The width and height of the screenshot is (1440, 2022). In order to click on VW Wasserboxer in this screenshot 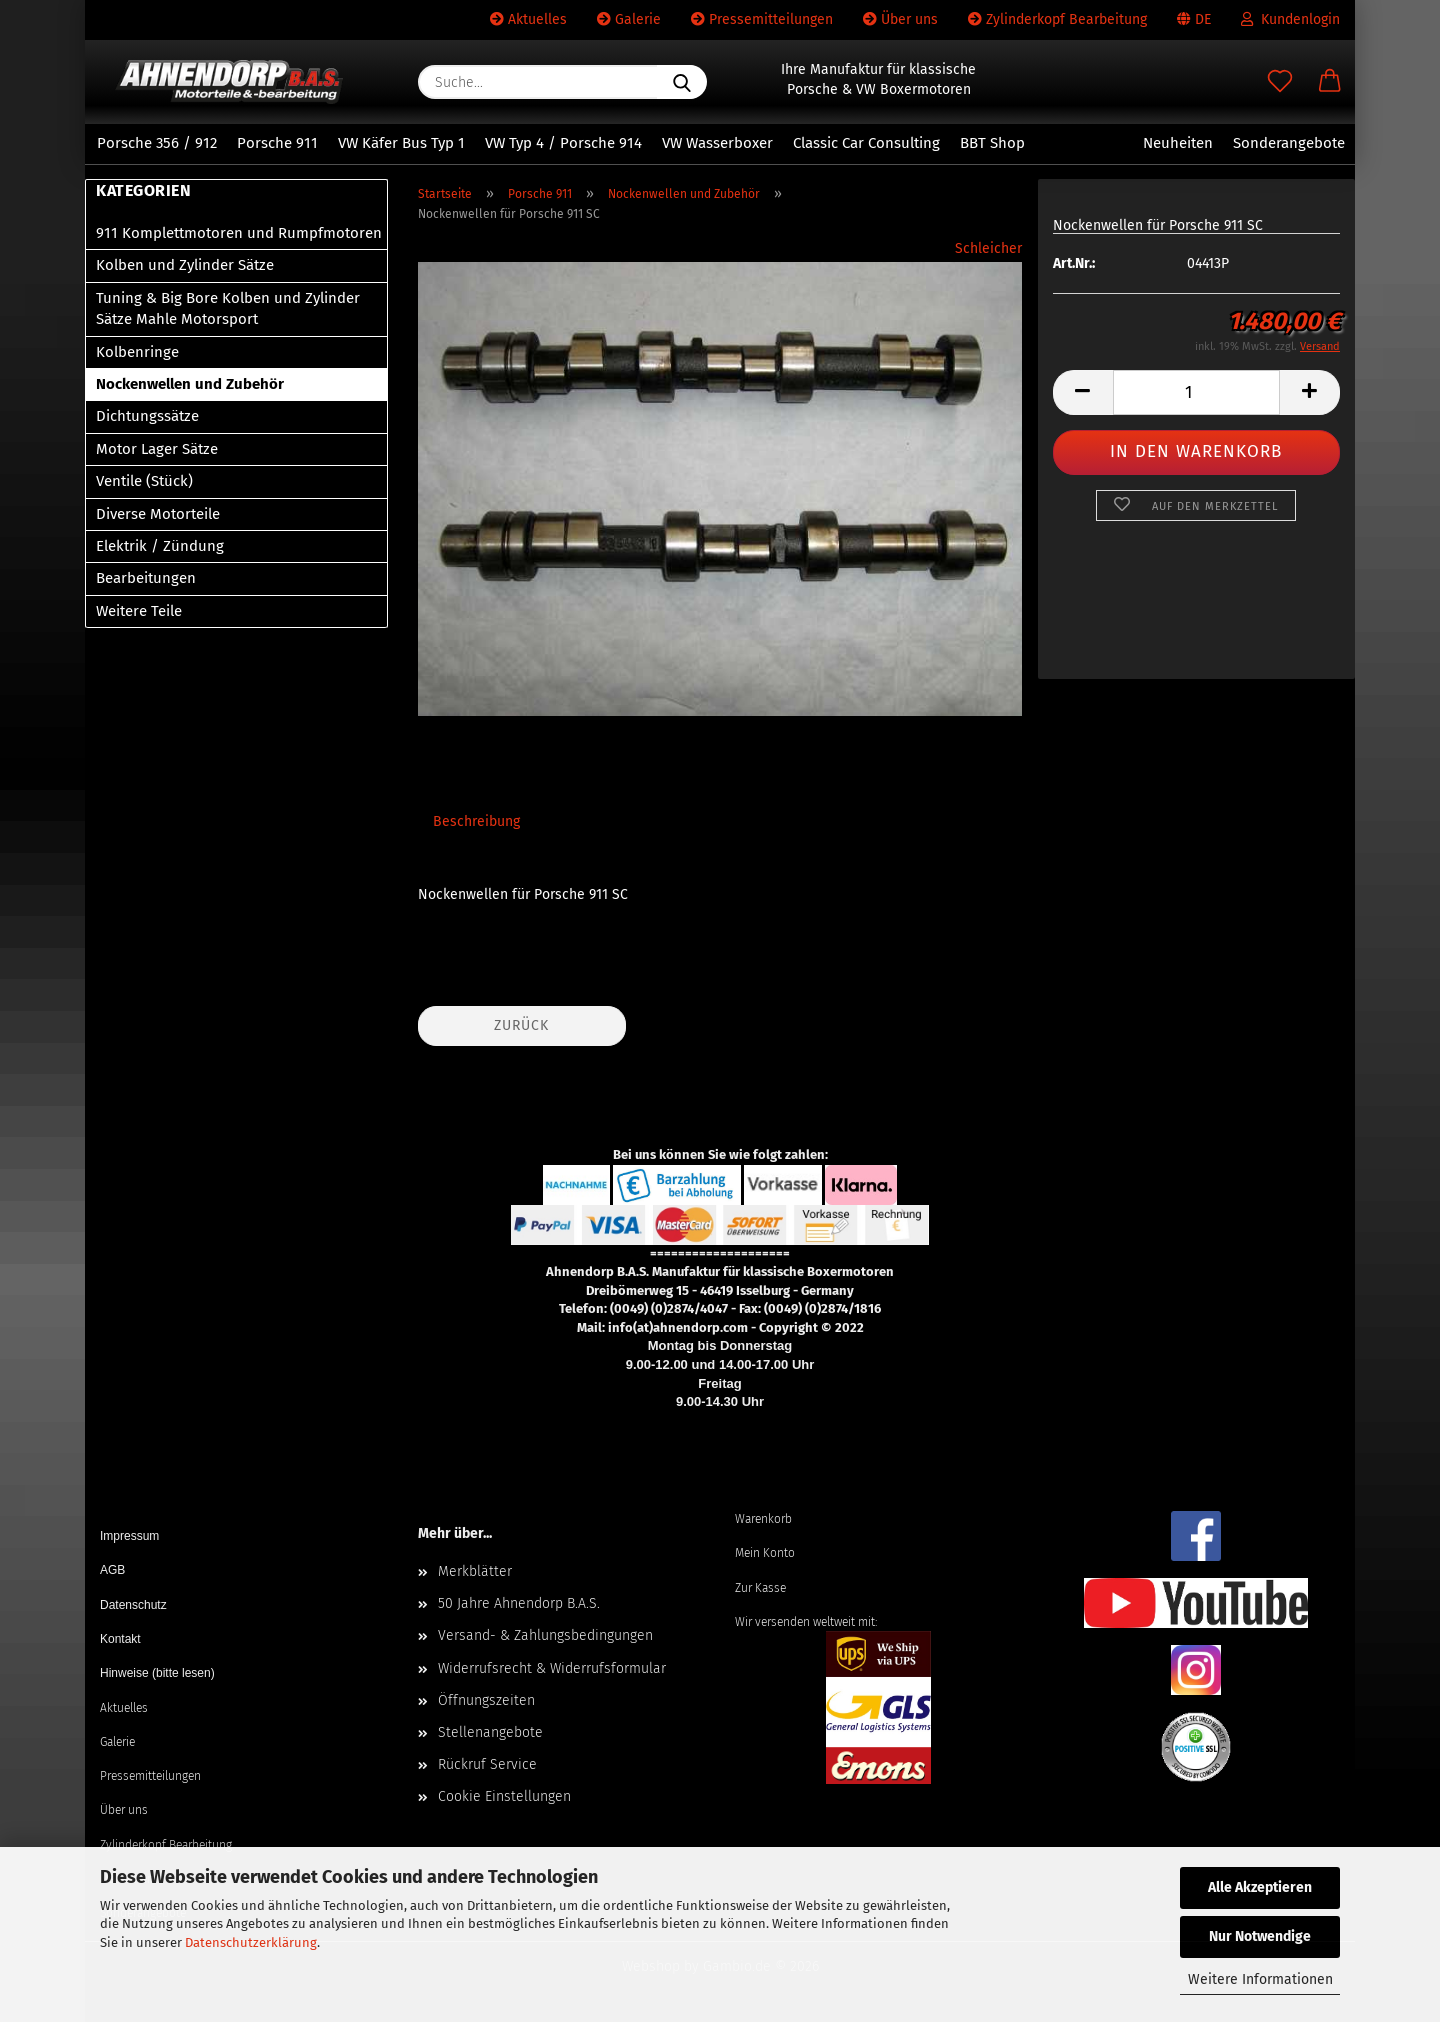, I will do `click(717, 143)`.